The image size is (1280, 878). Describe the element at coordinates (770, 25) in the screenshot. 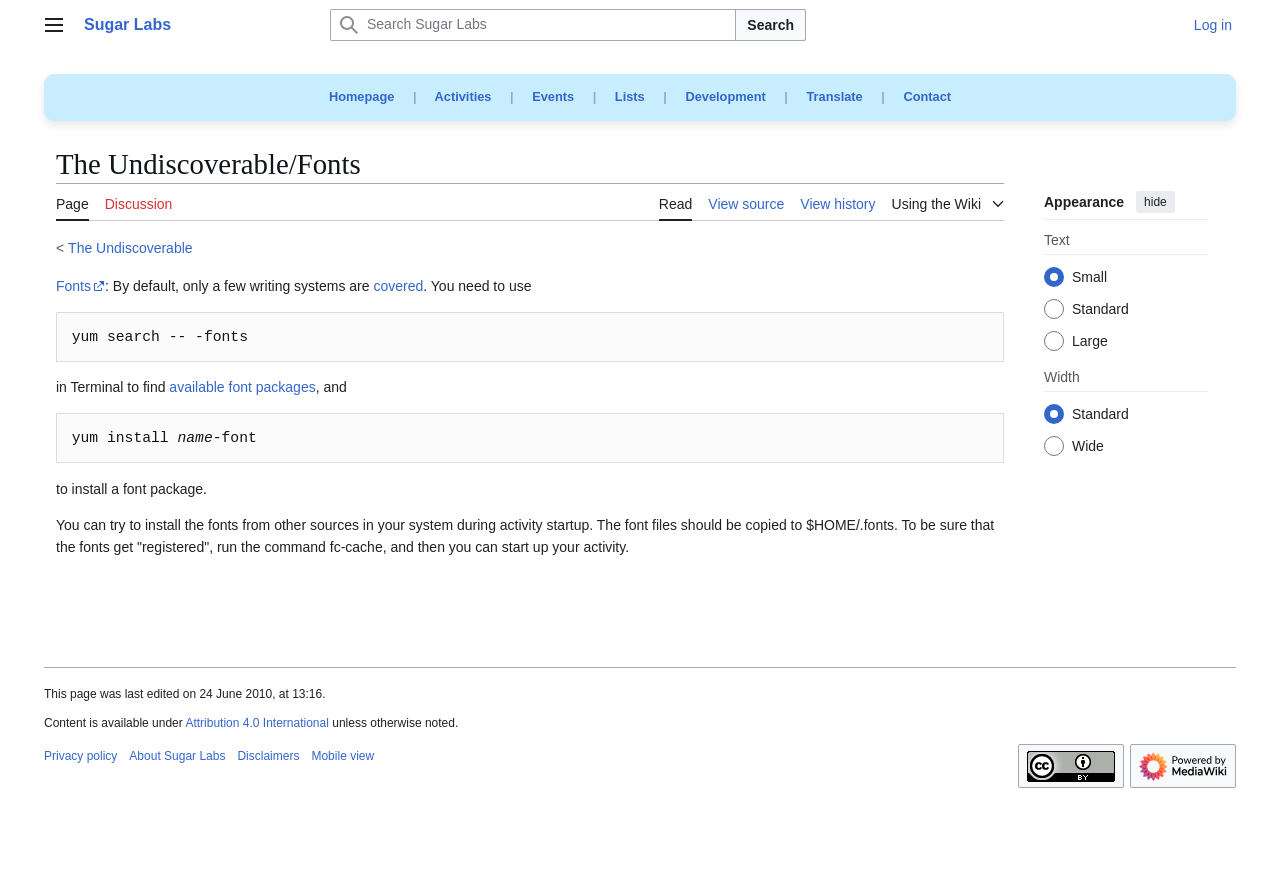

I see `Search` at that location.